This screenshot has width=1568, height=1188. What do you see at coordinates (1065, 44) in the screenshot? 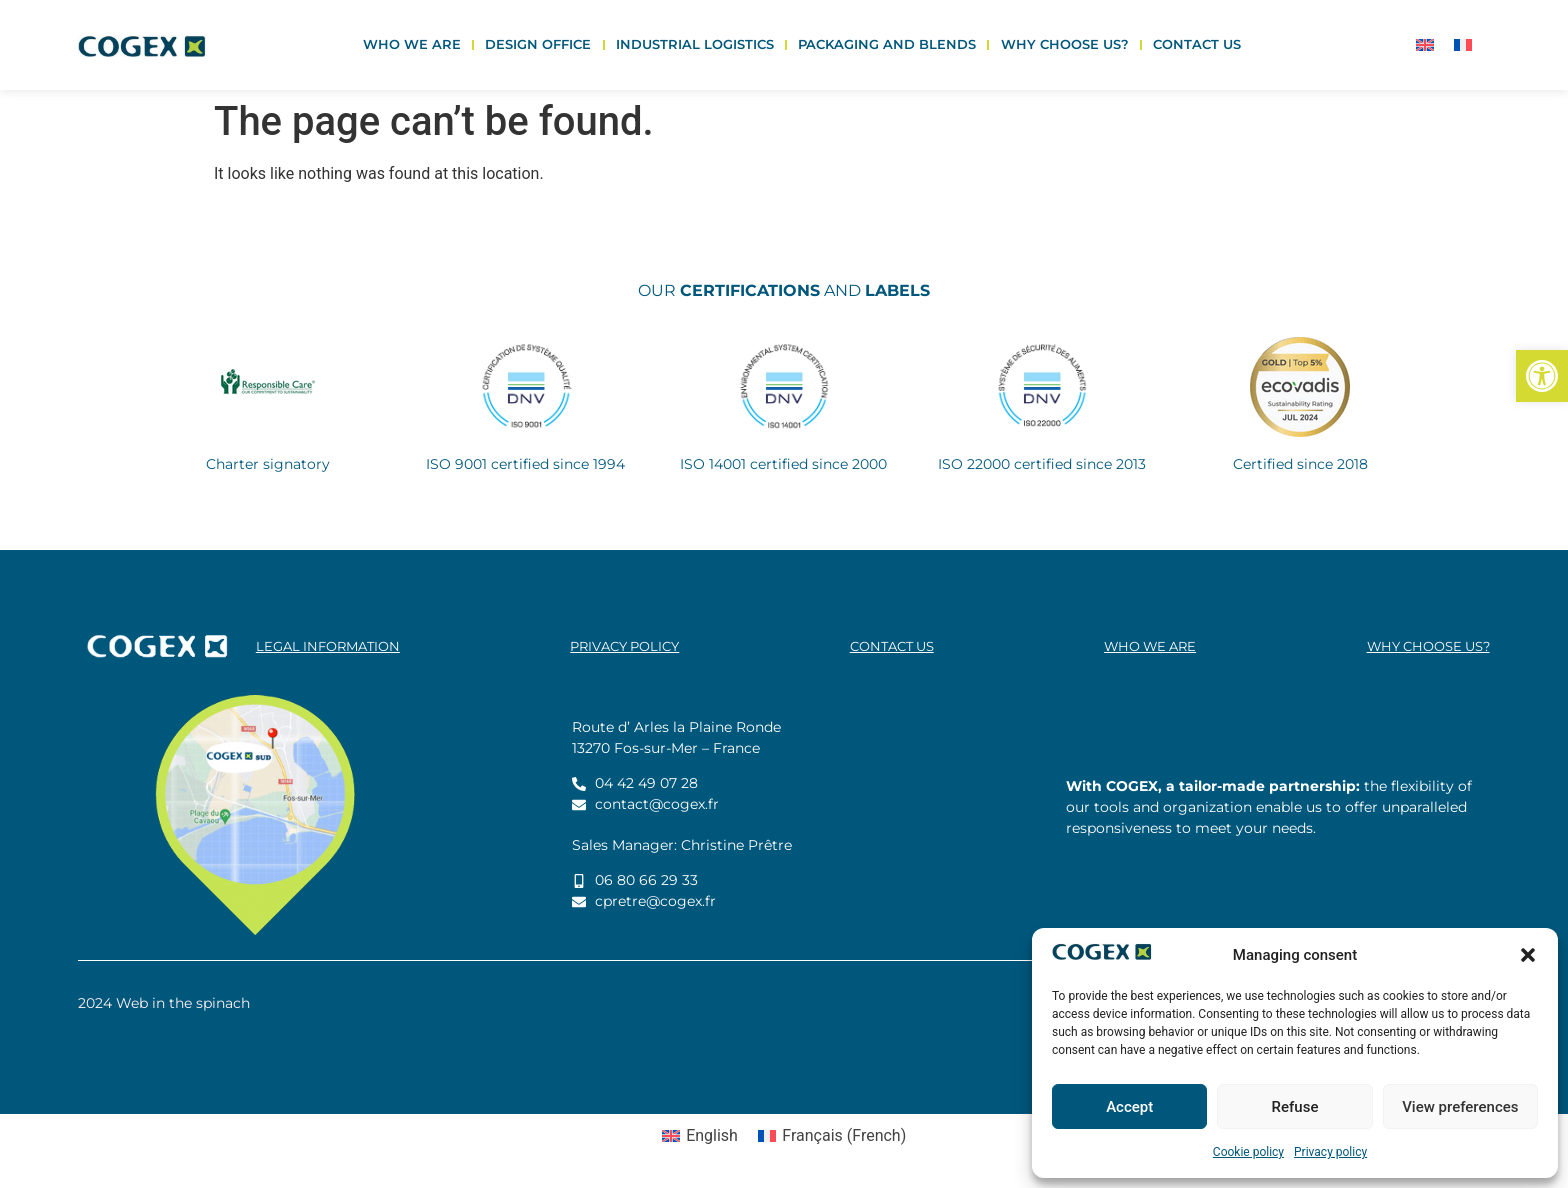
I see `Why choose us?` at bounding box center [1065, 44].